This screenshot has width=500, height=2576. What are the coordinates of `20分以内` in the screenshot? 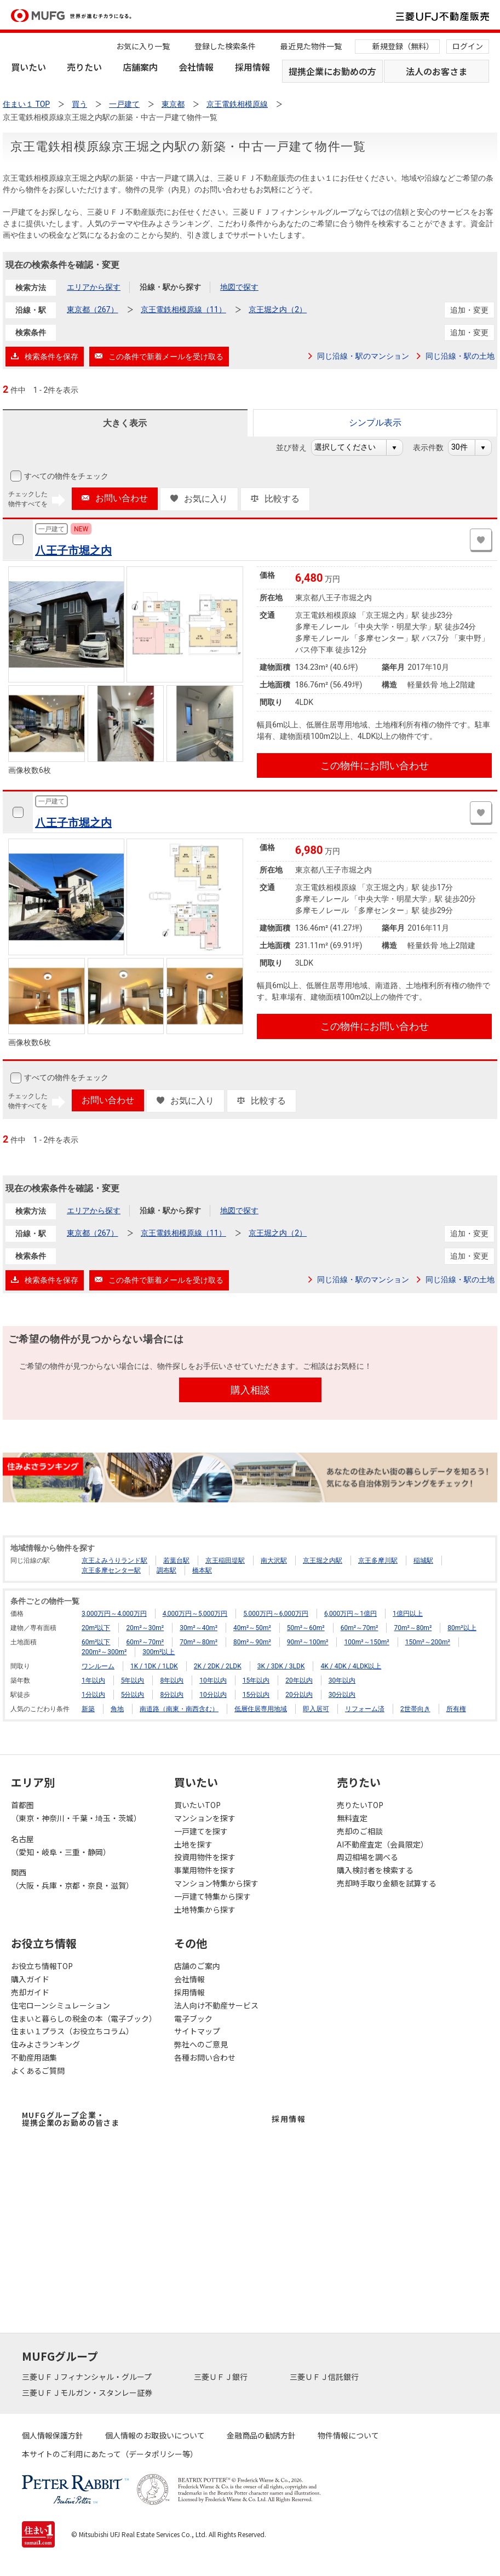 It's located at (299, 1695).